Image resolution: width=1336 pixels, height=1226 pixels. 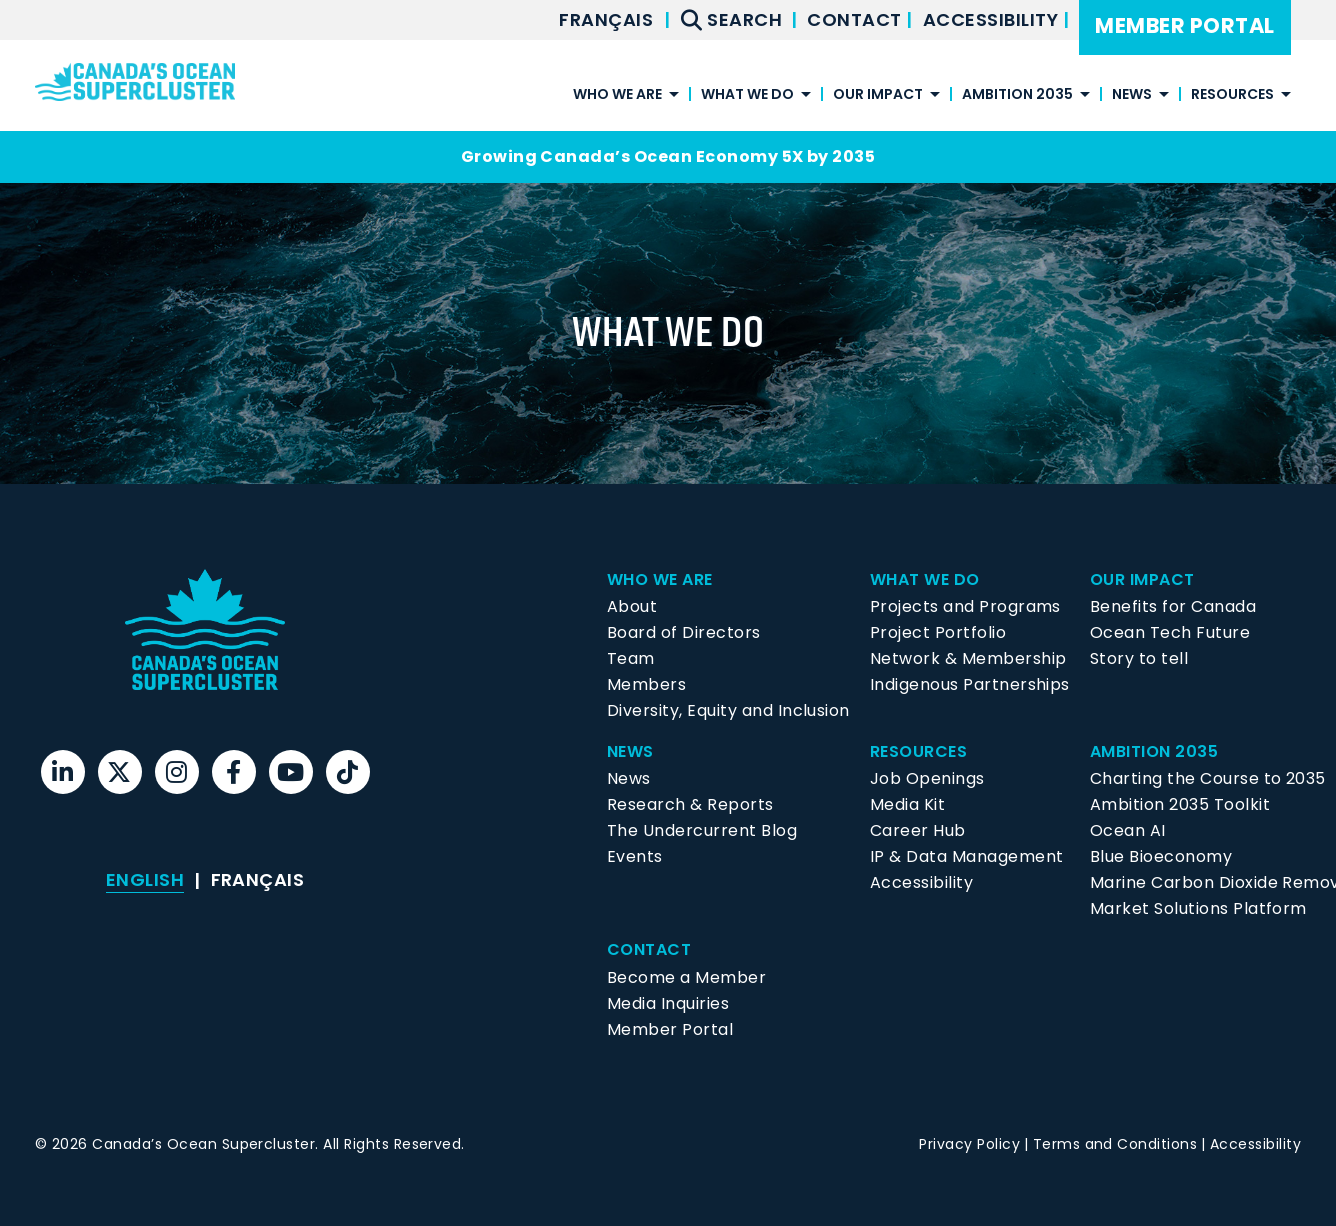 What do you see at coordinates (967, 856) in the screenshot?
I see `IP & Data Management` at bounding box center [967, 856].